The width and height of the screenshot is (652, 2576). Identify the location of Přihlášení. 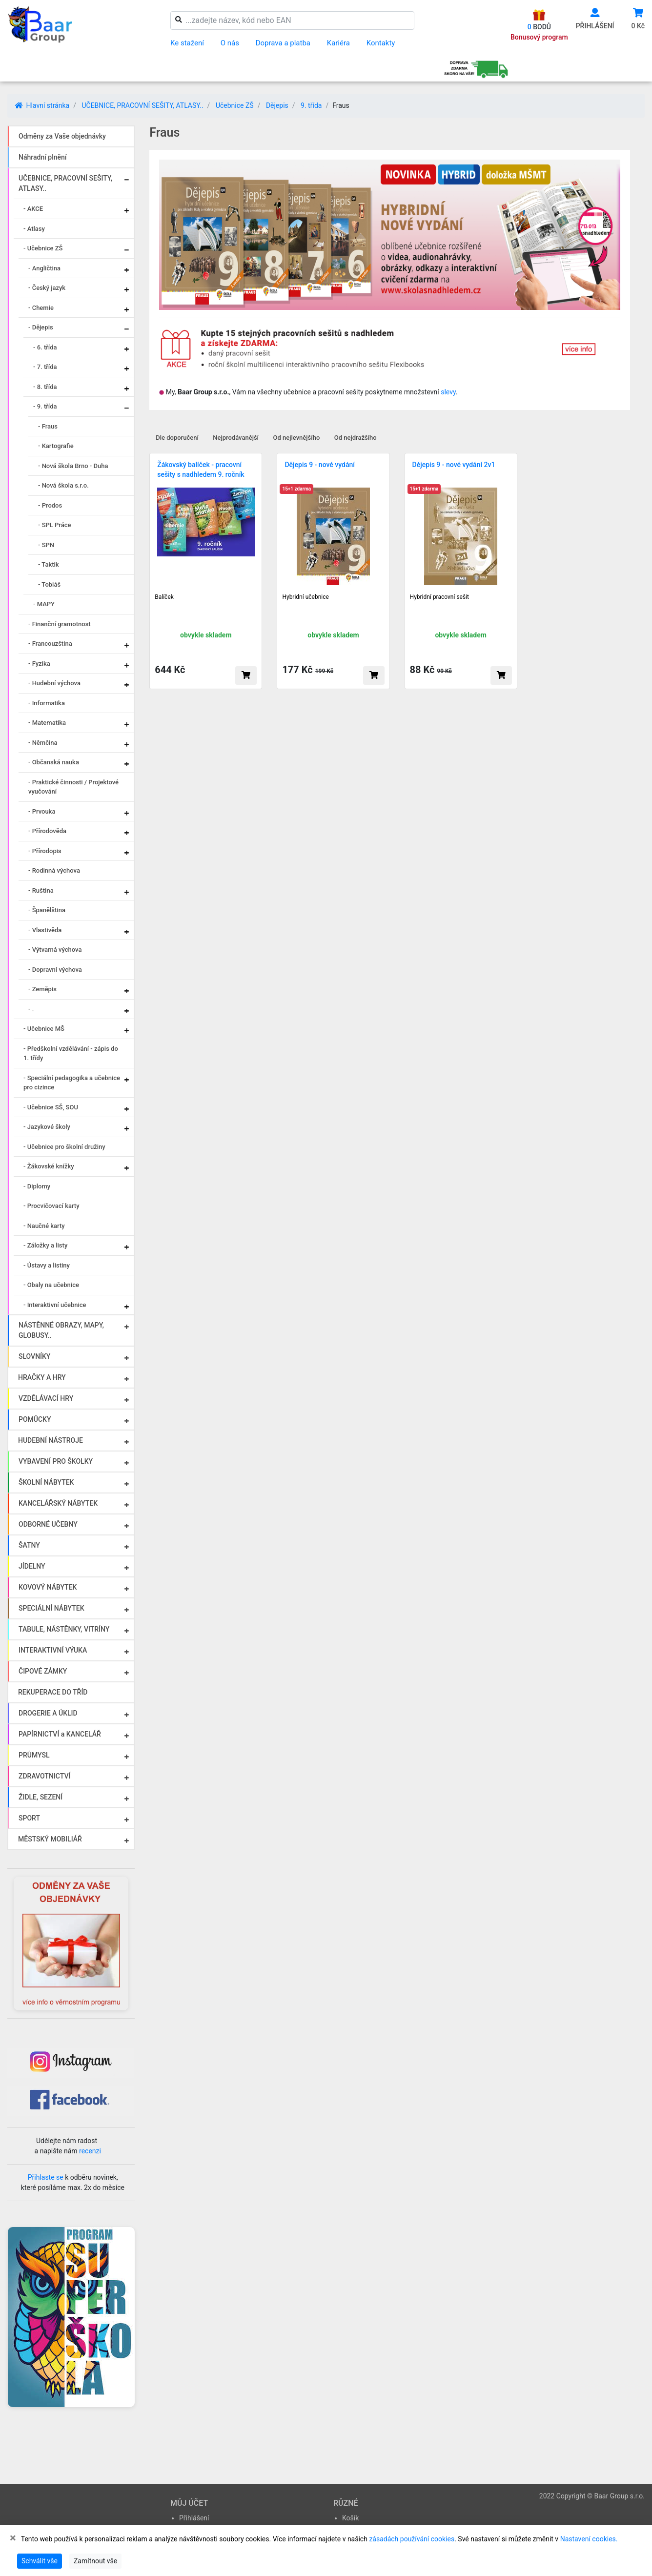
(194, 2518).